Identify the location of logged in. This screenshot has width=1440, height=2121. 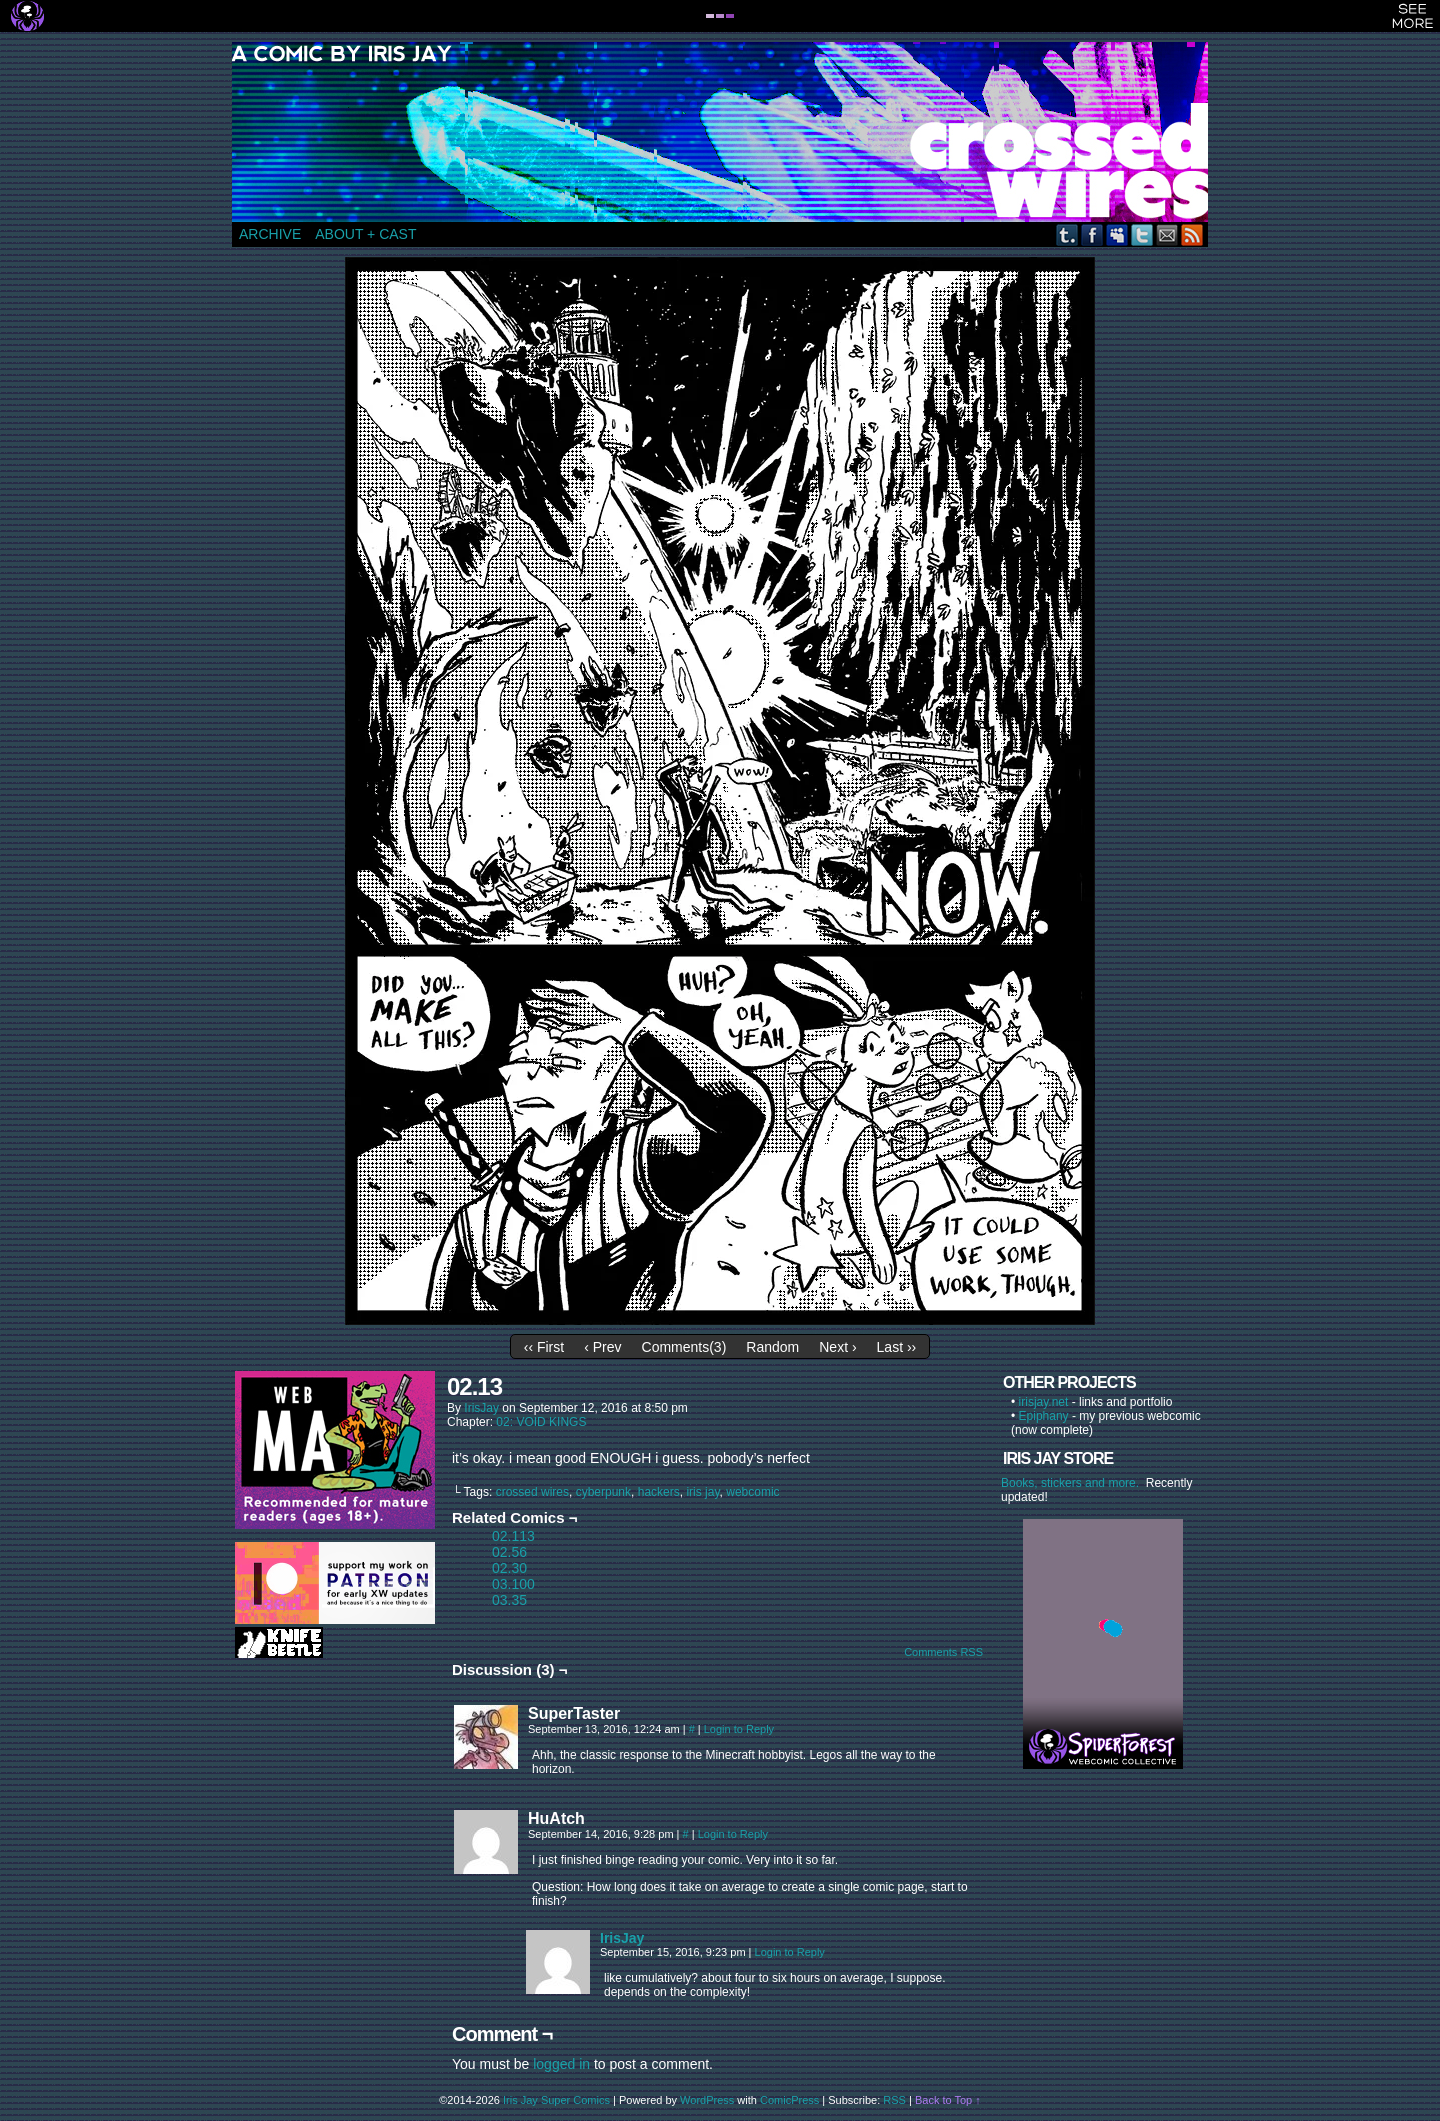
(561, 2064).